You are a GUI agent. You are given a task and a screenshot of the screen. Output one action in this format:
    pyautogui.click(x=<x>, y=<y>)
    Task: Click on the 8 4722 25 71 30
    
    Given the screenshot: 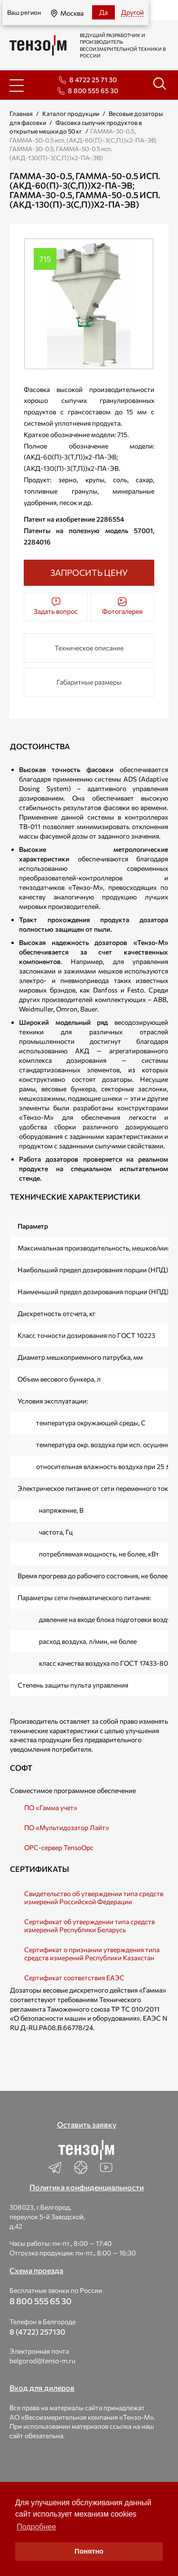 What is the action you would take?
    pyautogui.click(x=93, y=80)
    